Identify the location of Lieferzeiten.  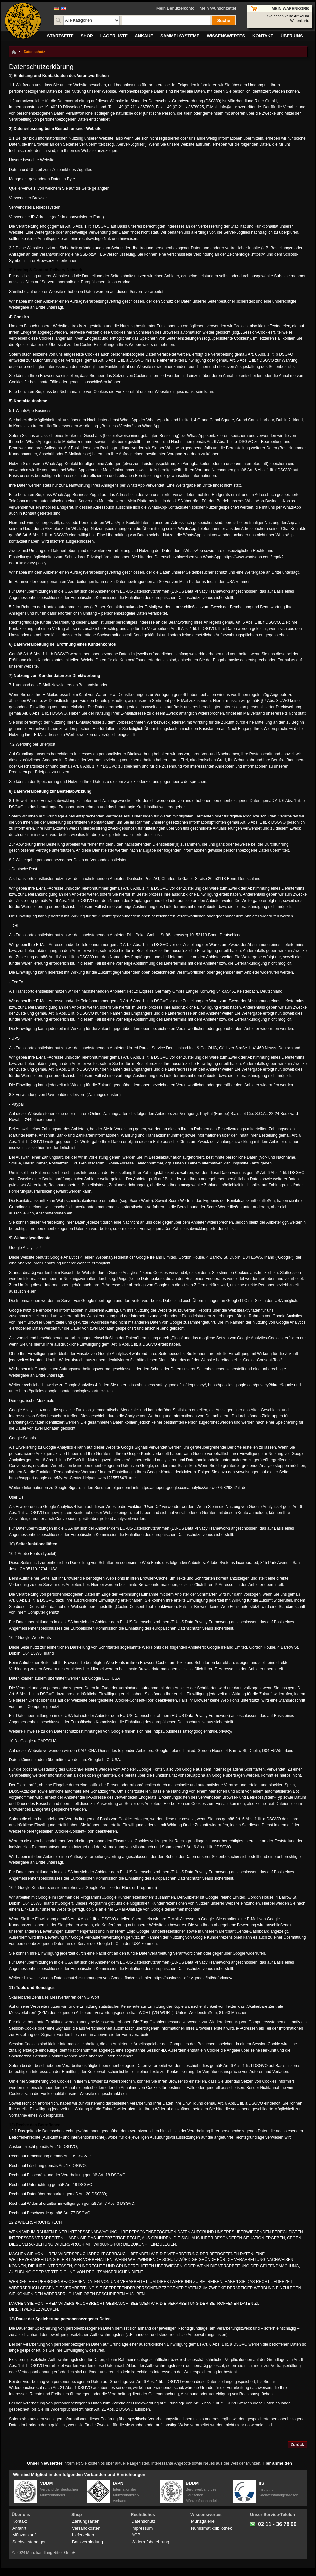
(83, 2534).